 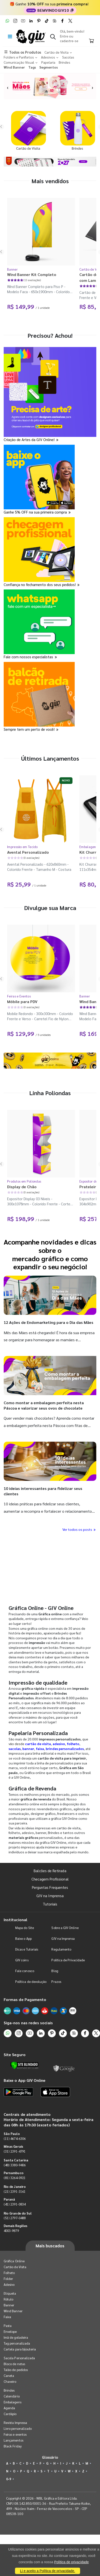 I want to click on Wind Banner, so click(x=13, y=2311).